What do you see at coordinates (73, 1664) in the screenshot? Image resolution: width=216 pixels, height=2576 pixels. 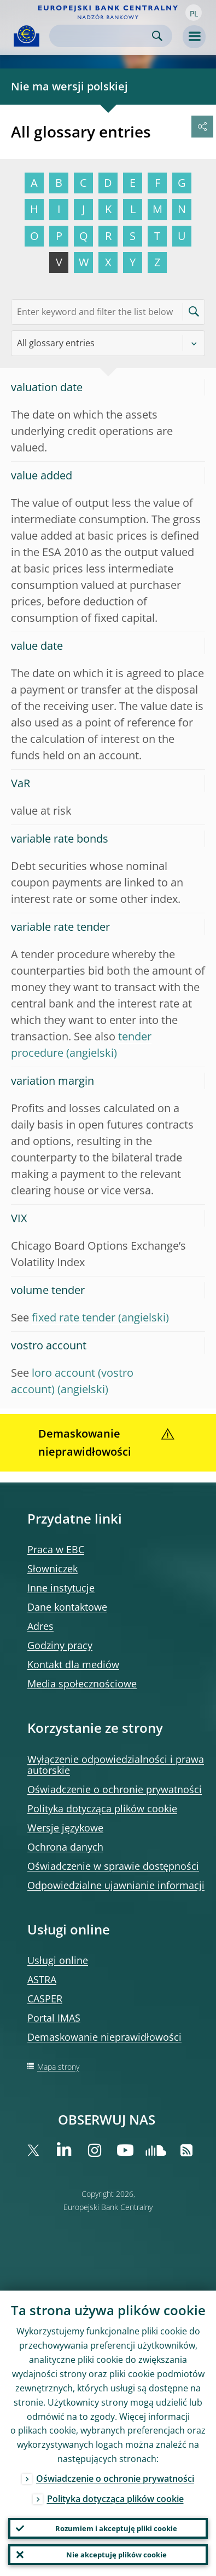 I see `Kontakt dla mediów` at bounding box center [73, 1664].